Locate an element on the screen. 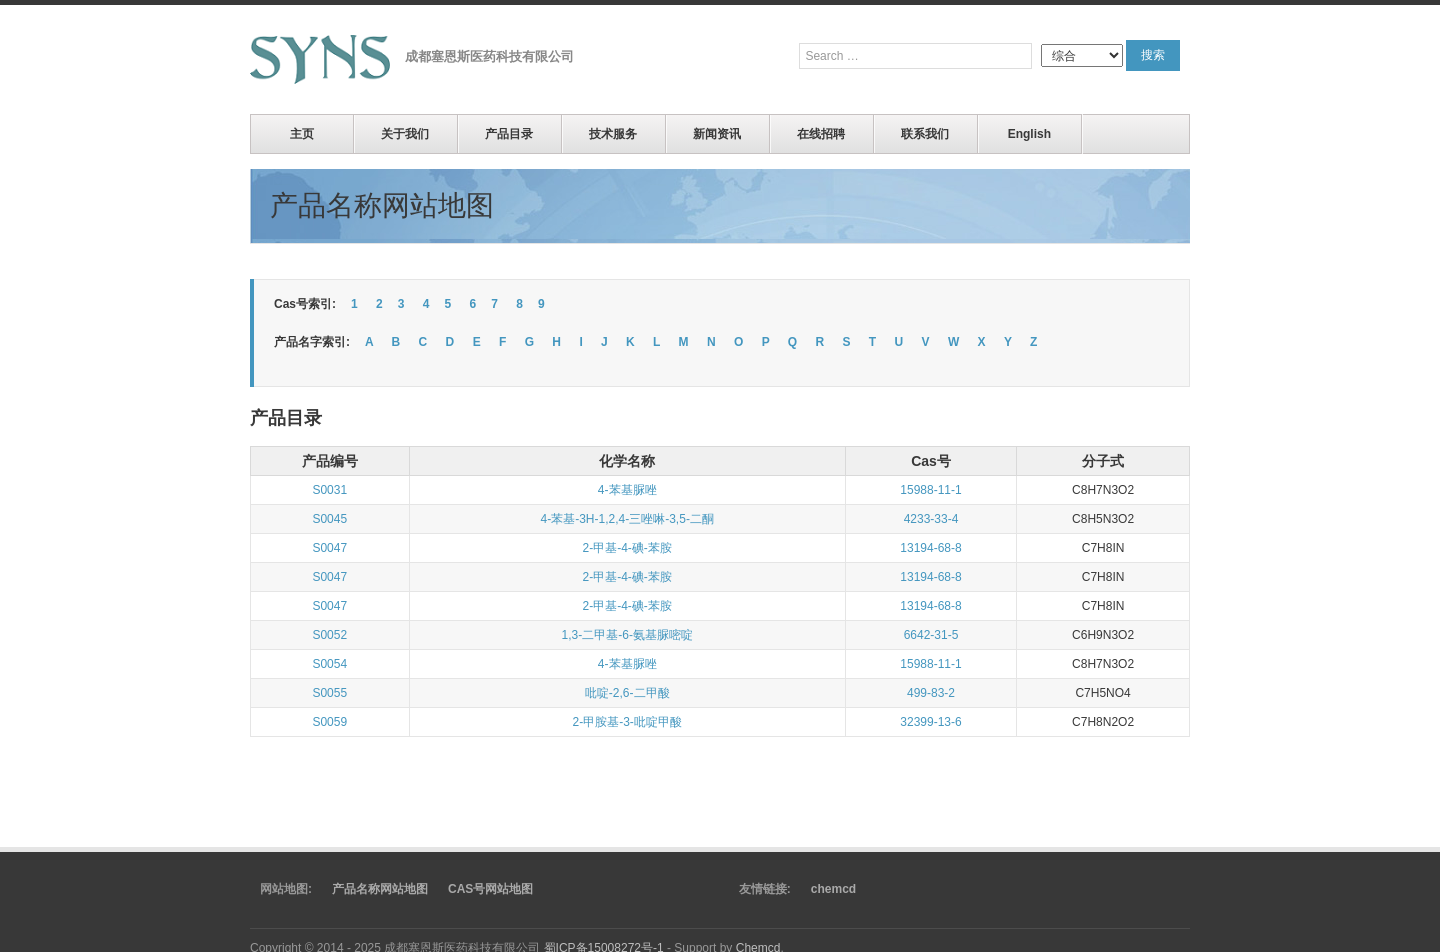 The image size is (1440, 952). S0055 is located at coordinates (329, 693).